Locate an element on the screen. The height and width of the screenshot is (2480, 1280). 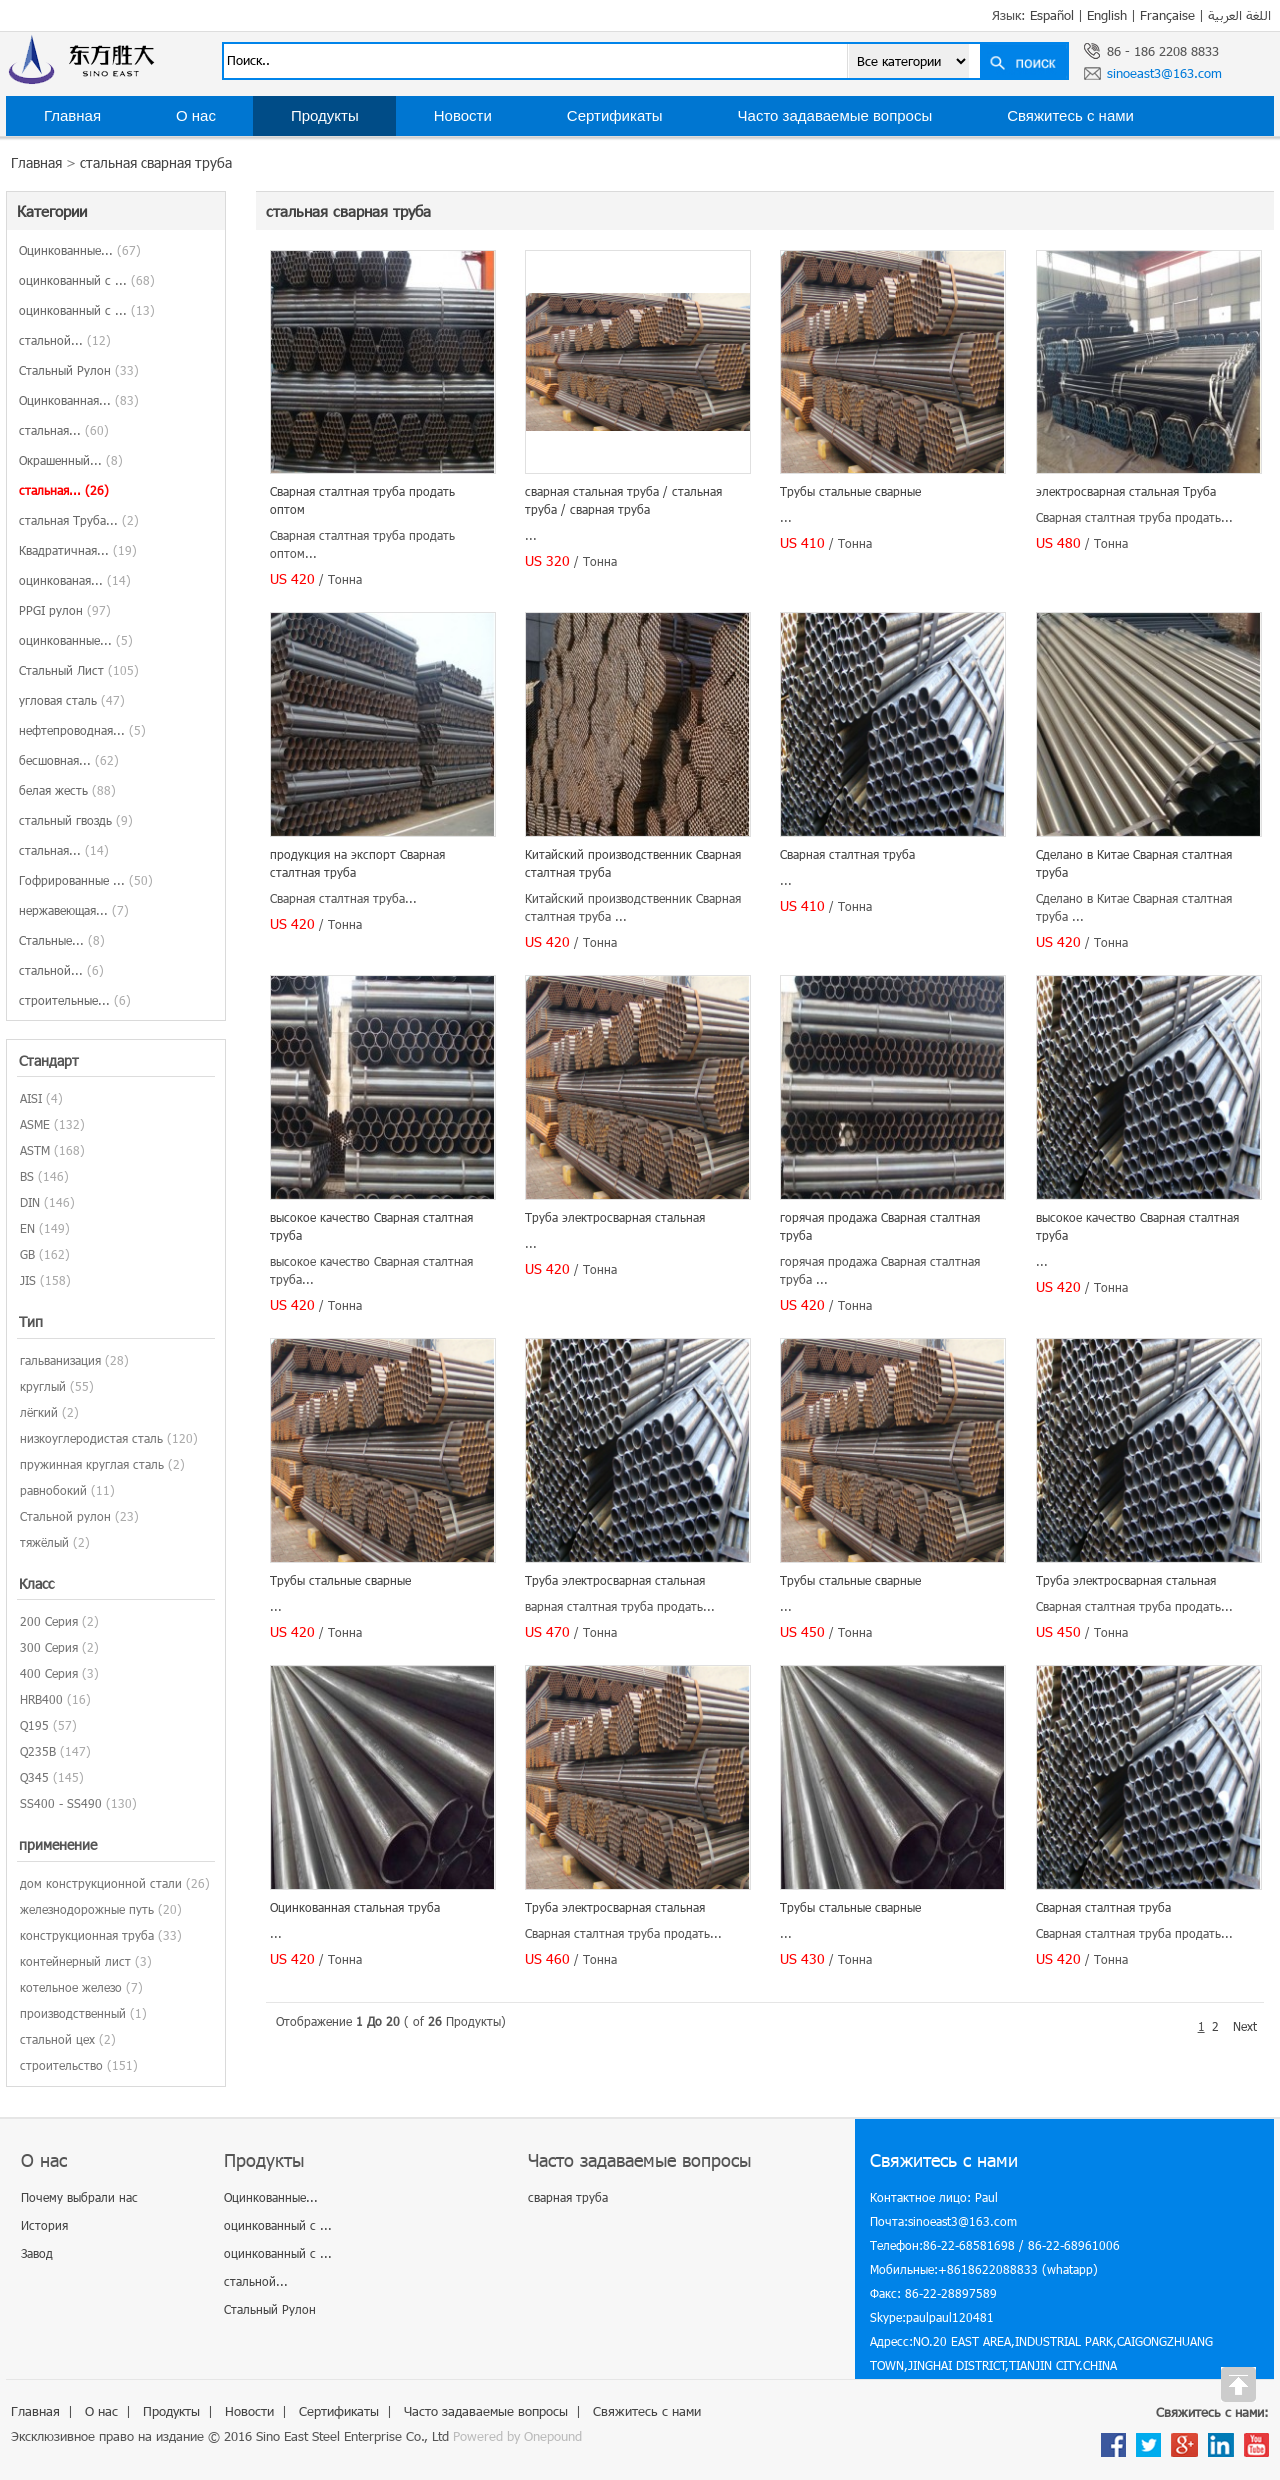
стальной... is located at coordinates (65, 340).